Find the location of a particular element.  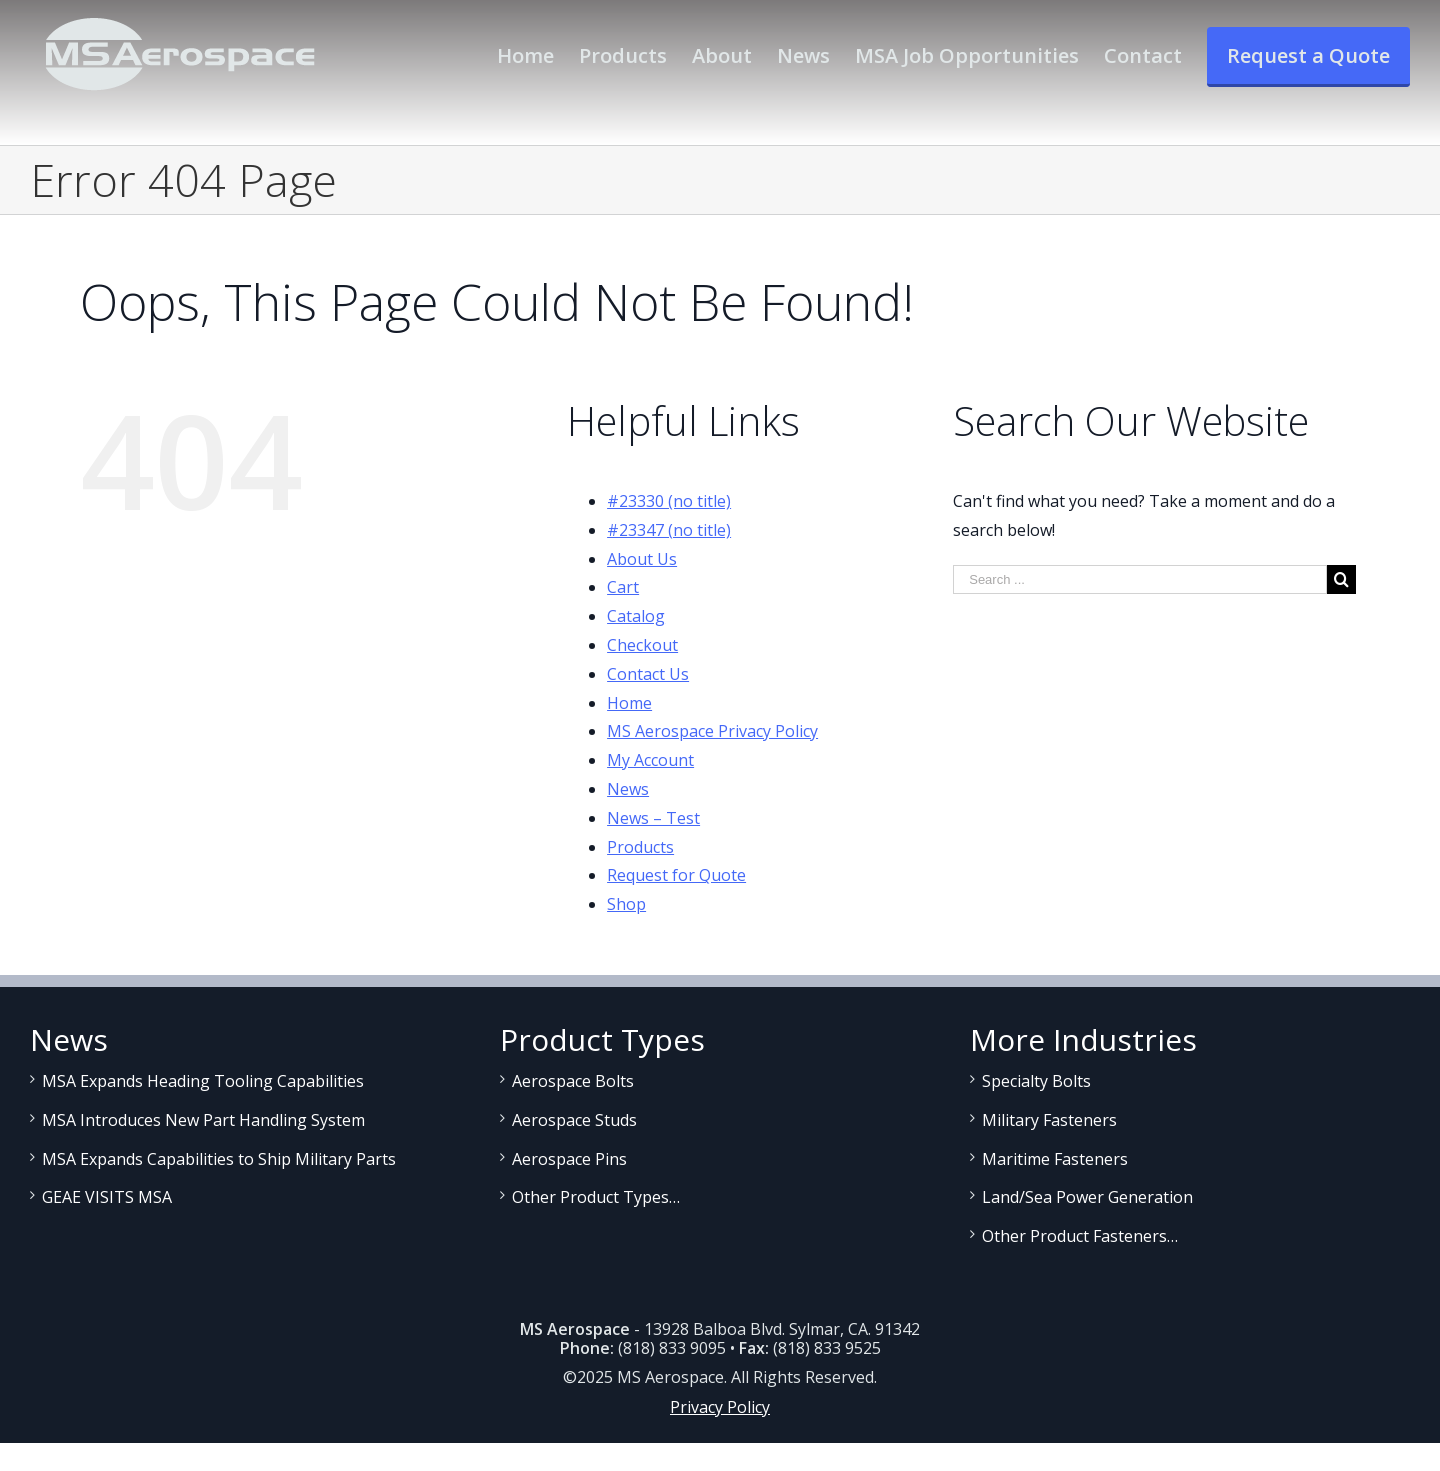

Shop is located at coordinates (626, 904).